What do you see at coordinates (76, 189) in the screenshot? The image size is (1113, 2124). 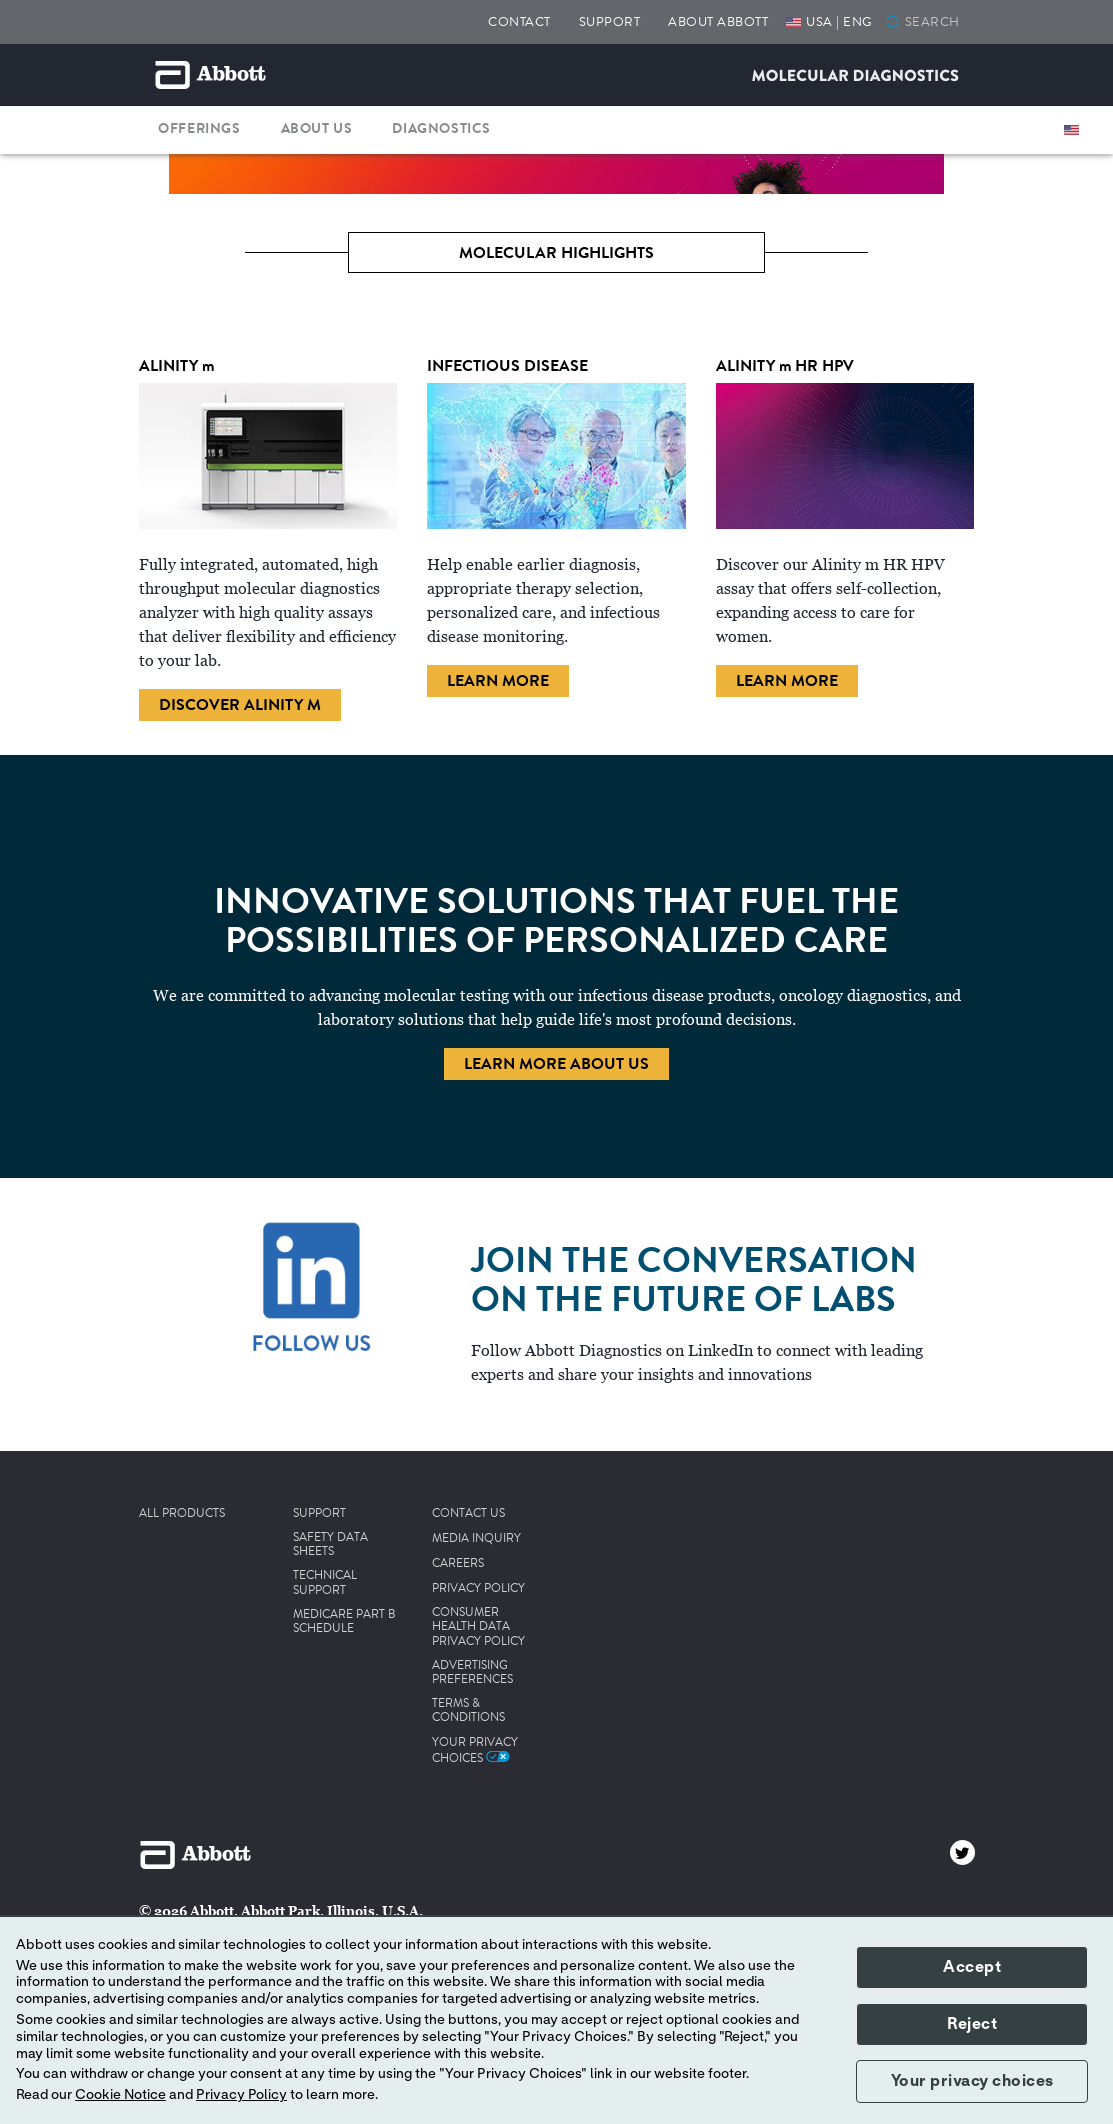 I see `[Previous]` at bounding box center [76, 189].